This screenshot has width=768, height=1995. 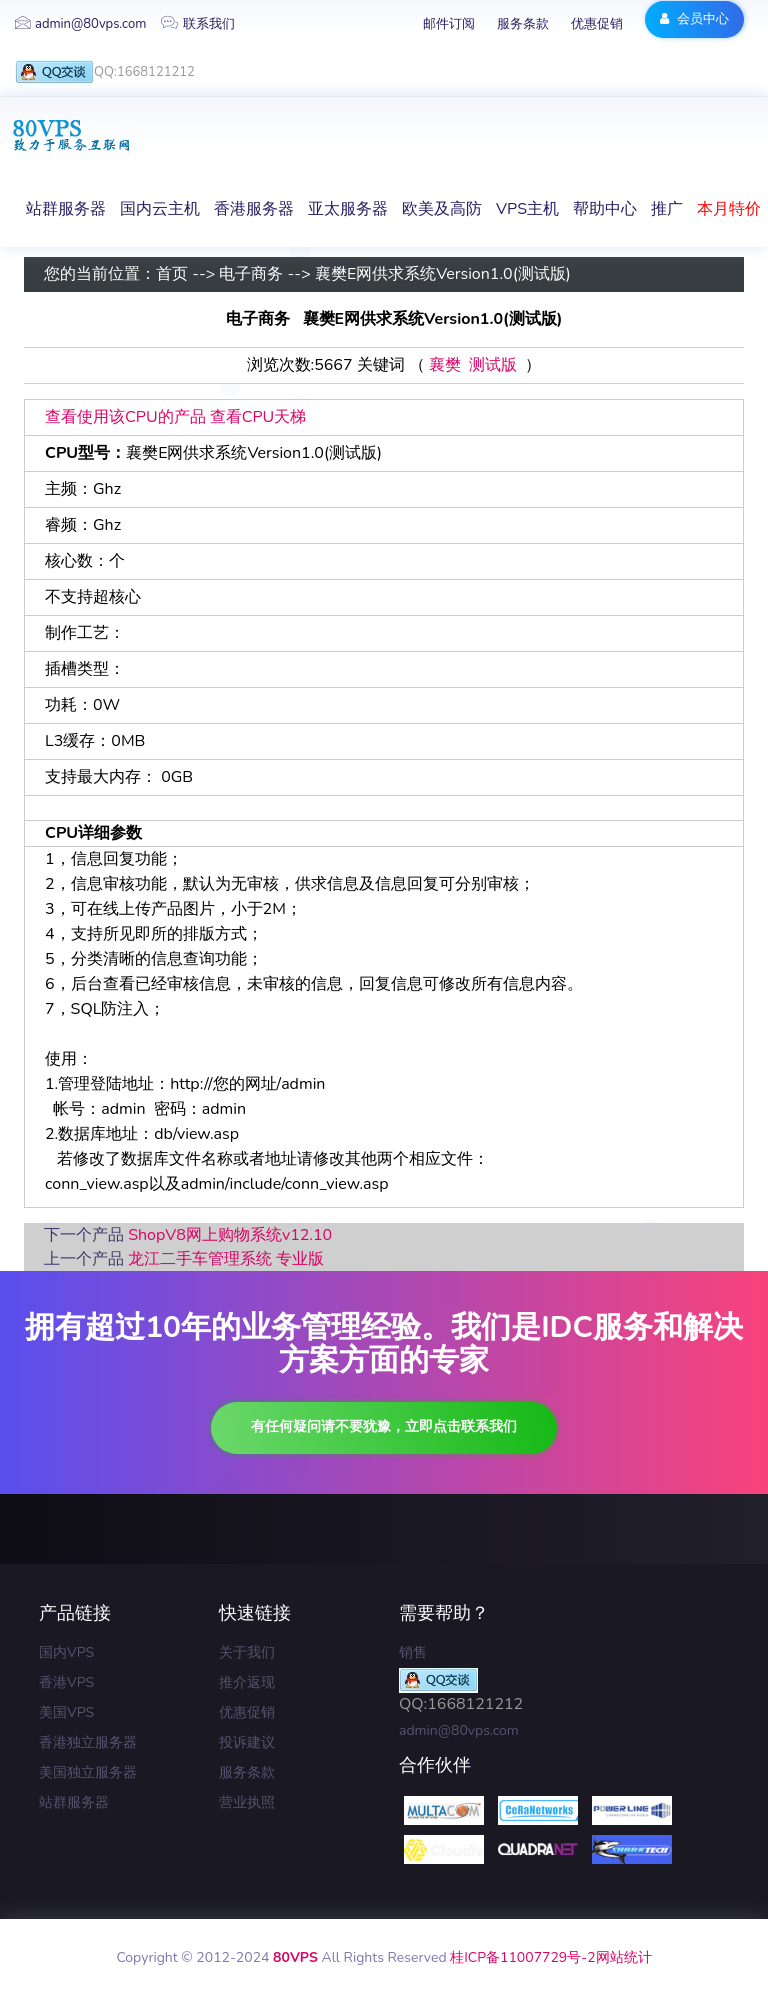 I want to click on 网站统计, so click(x=624, y=1957).